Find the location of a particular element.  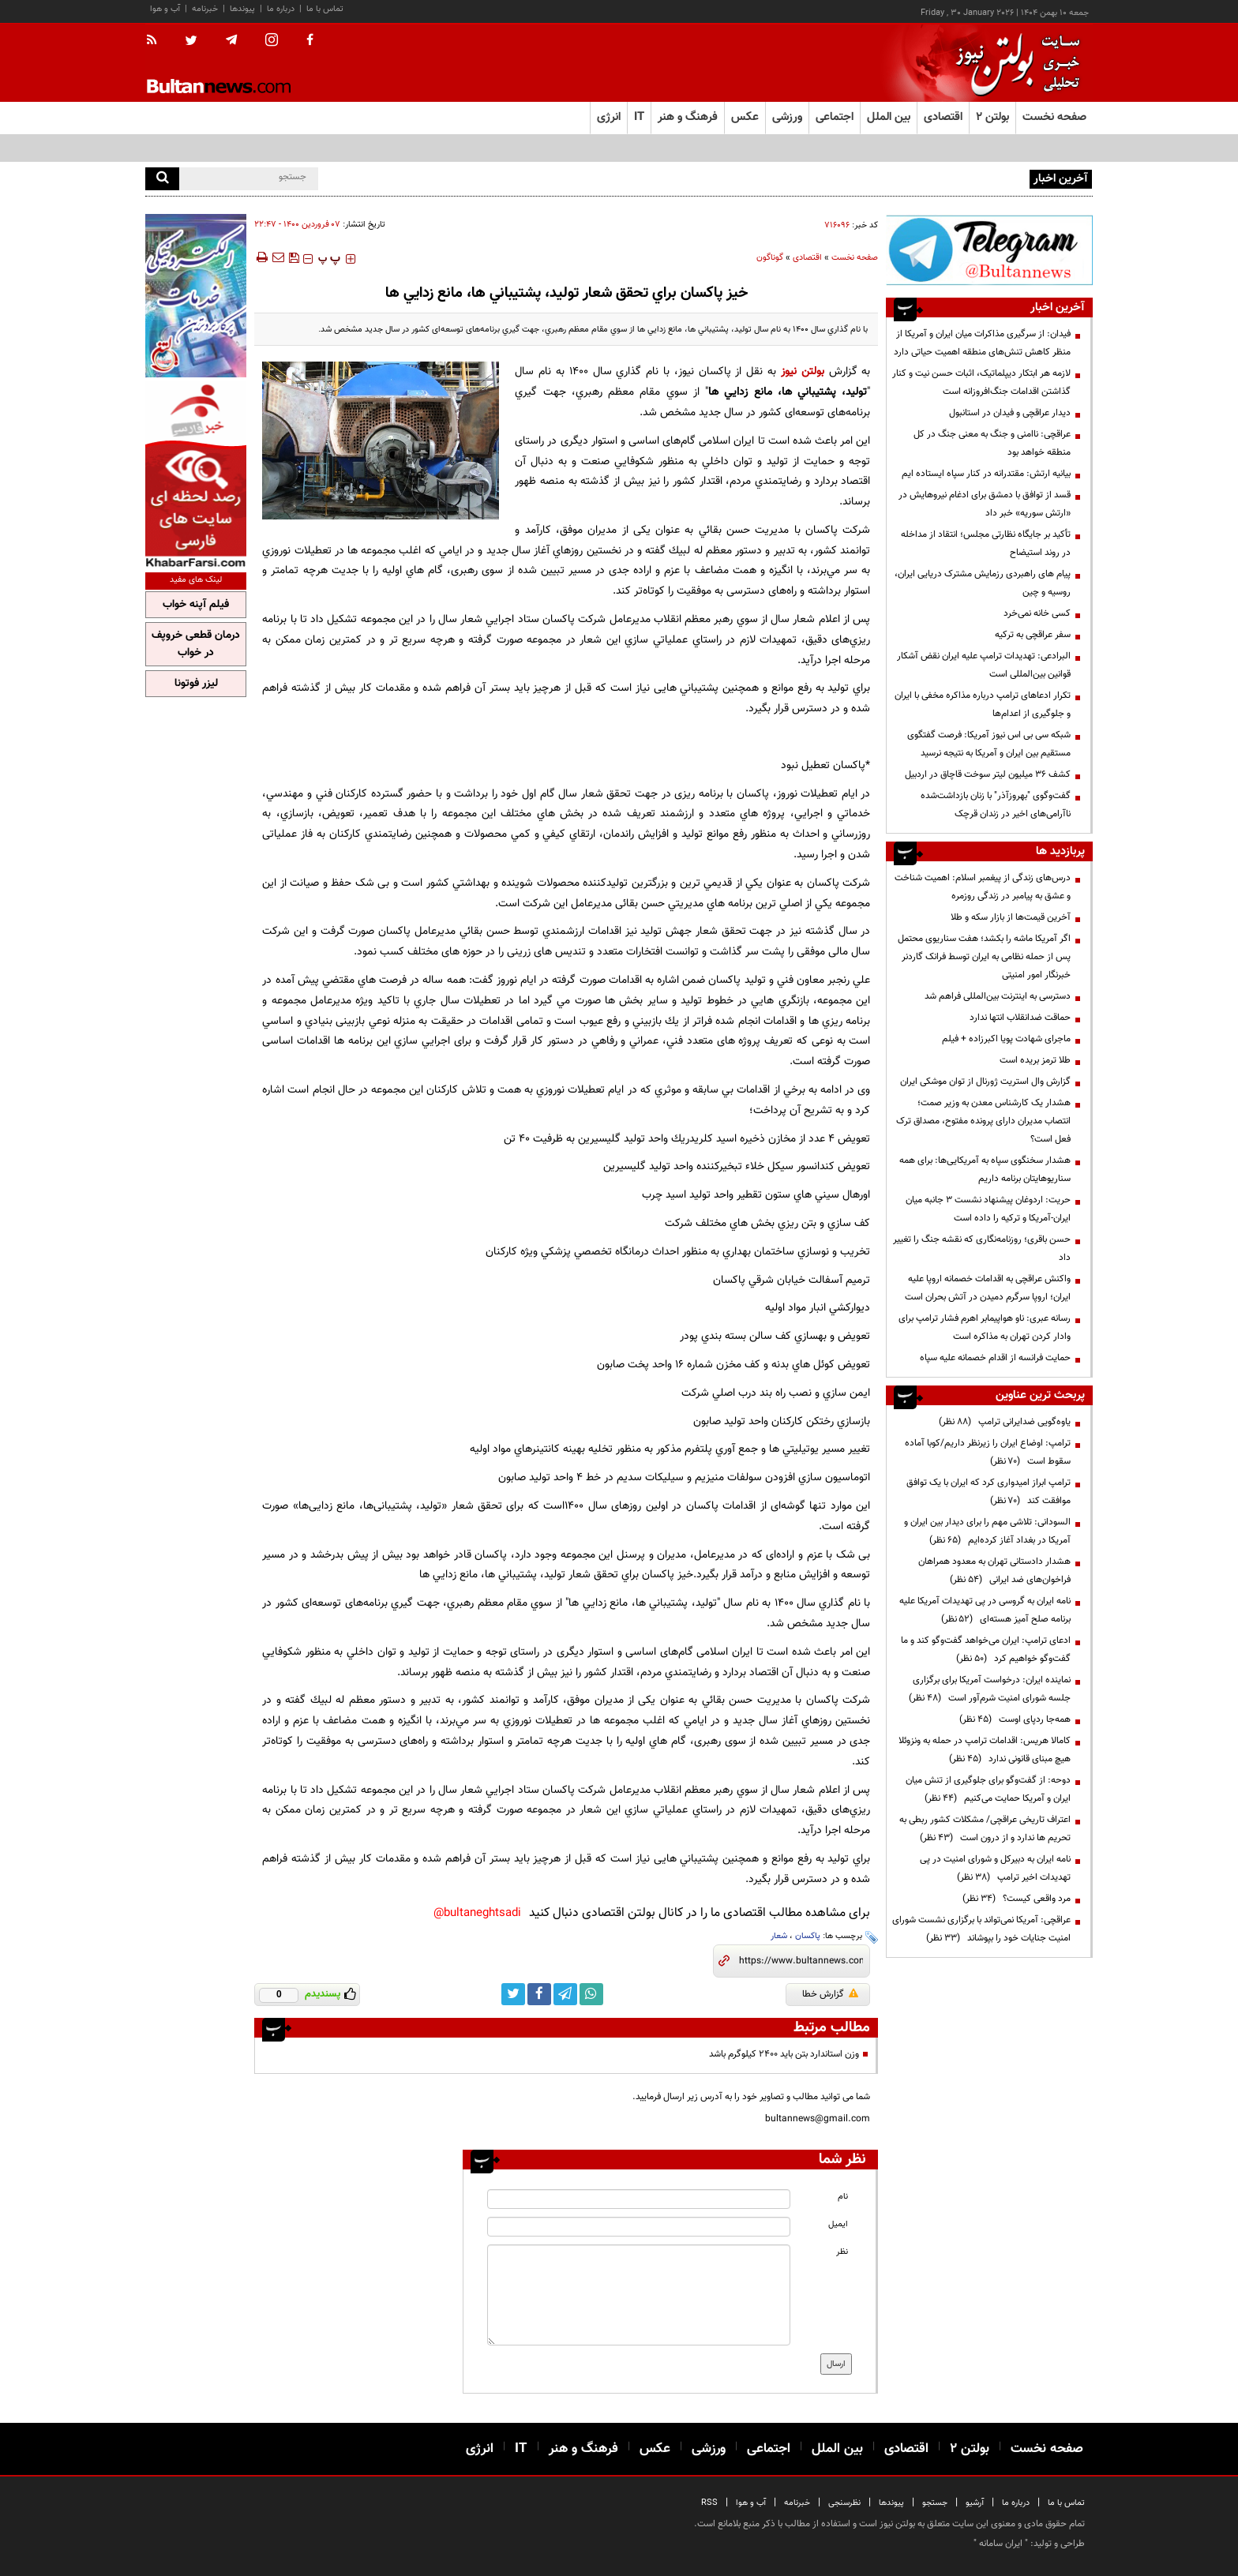

آب و هوا is located at coordinates (165, 9).